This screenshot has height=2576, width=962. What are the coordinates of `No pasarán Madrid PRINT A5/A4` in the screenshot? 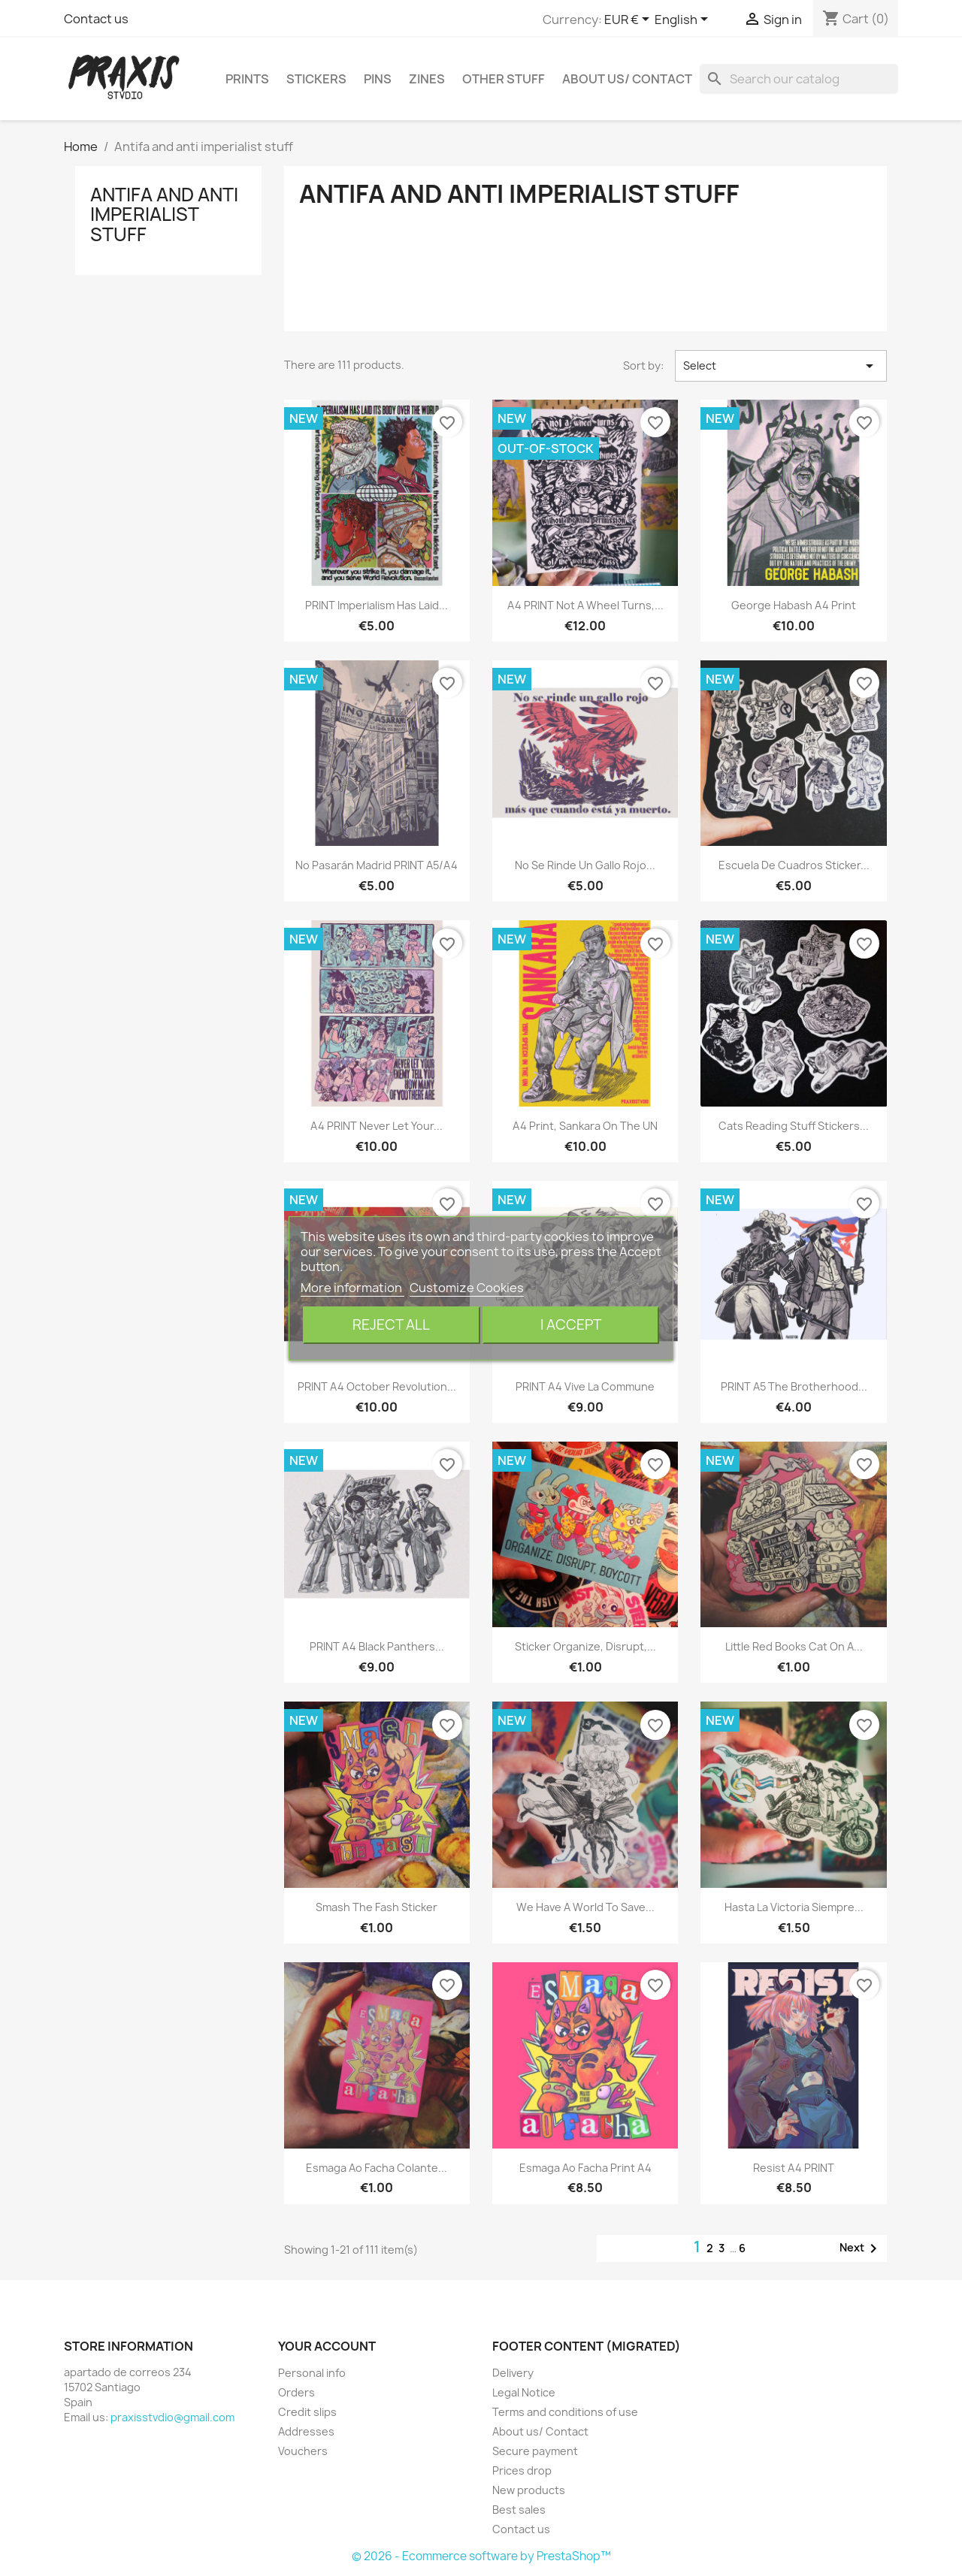 It's located at (376, 865).